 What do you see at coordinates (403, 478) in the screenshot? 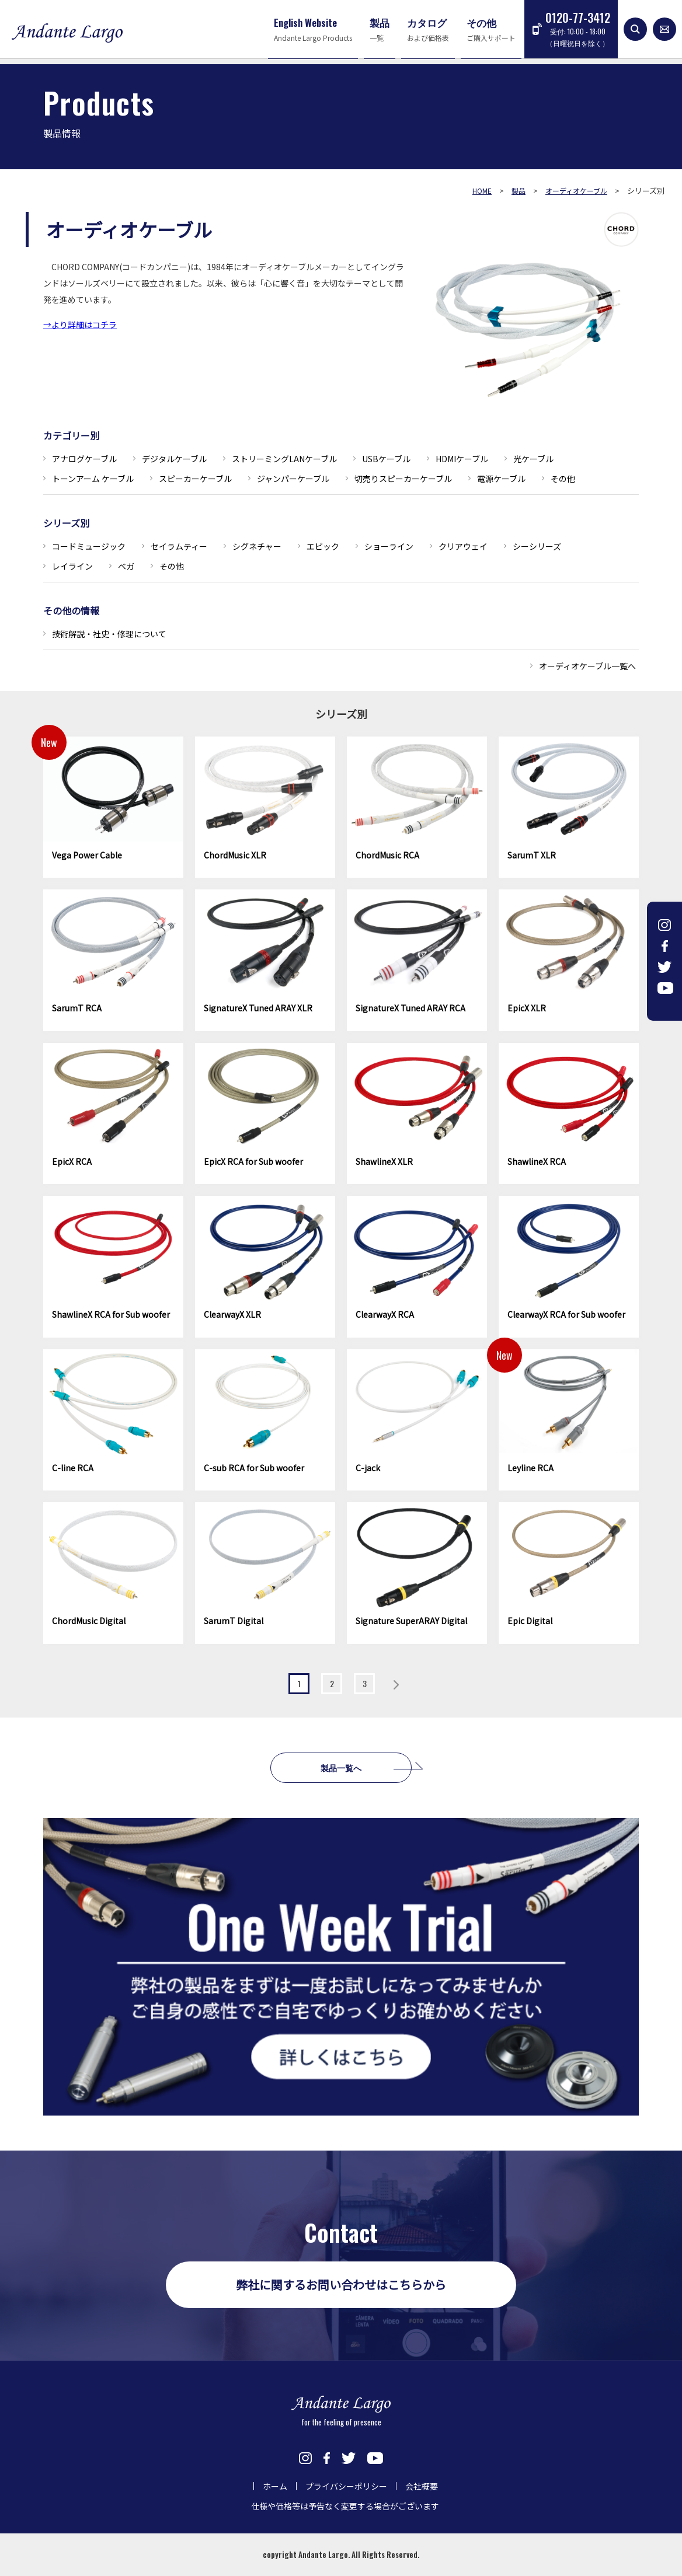
I see `切売りスピーカーケーブル` at bounding box center [403, 478].